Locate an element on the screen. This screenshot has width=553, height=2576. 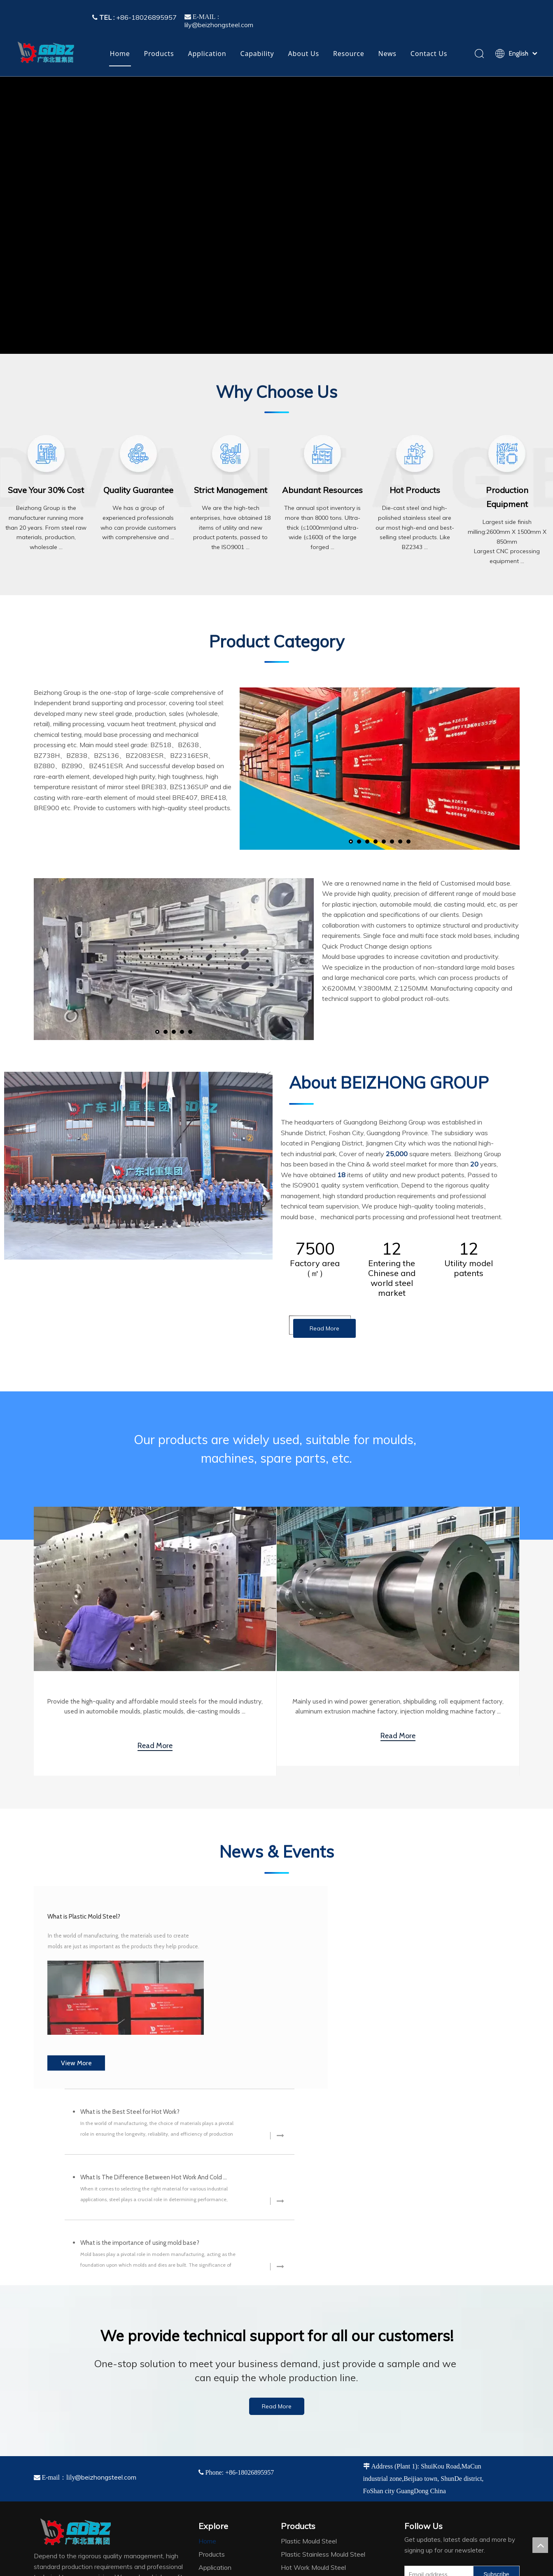
[4384e89d-534e-4d05-b205-e8323cf5ea26] is located at coordinates (69, 2485).